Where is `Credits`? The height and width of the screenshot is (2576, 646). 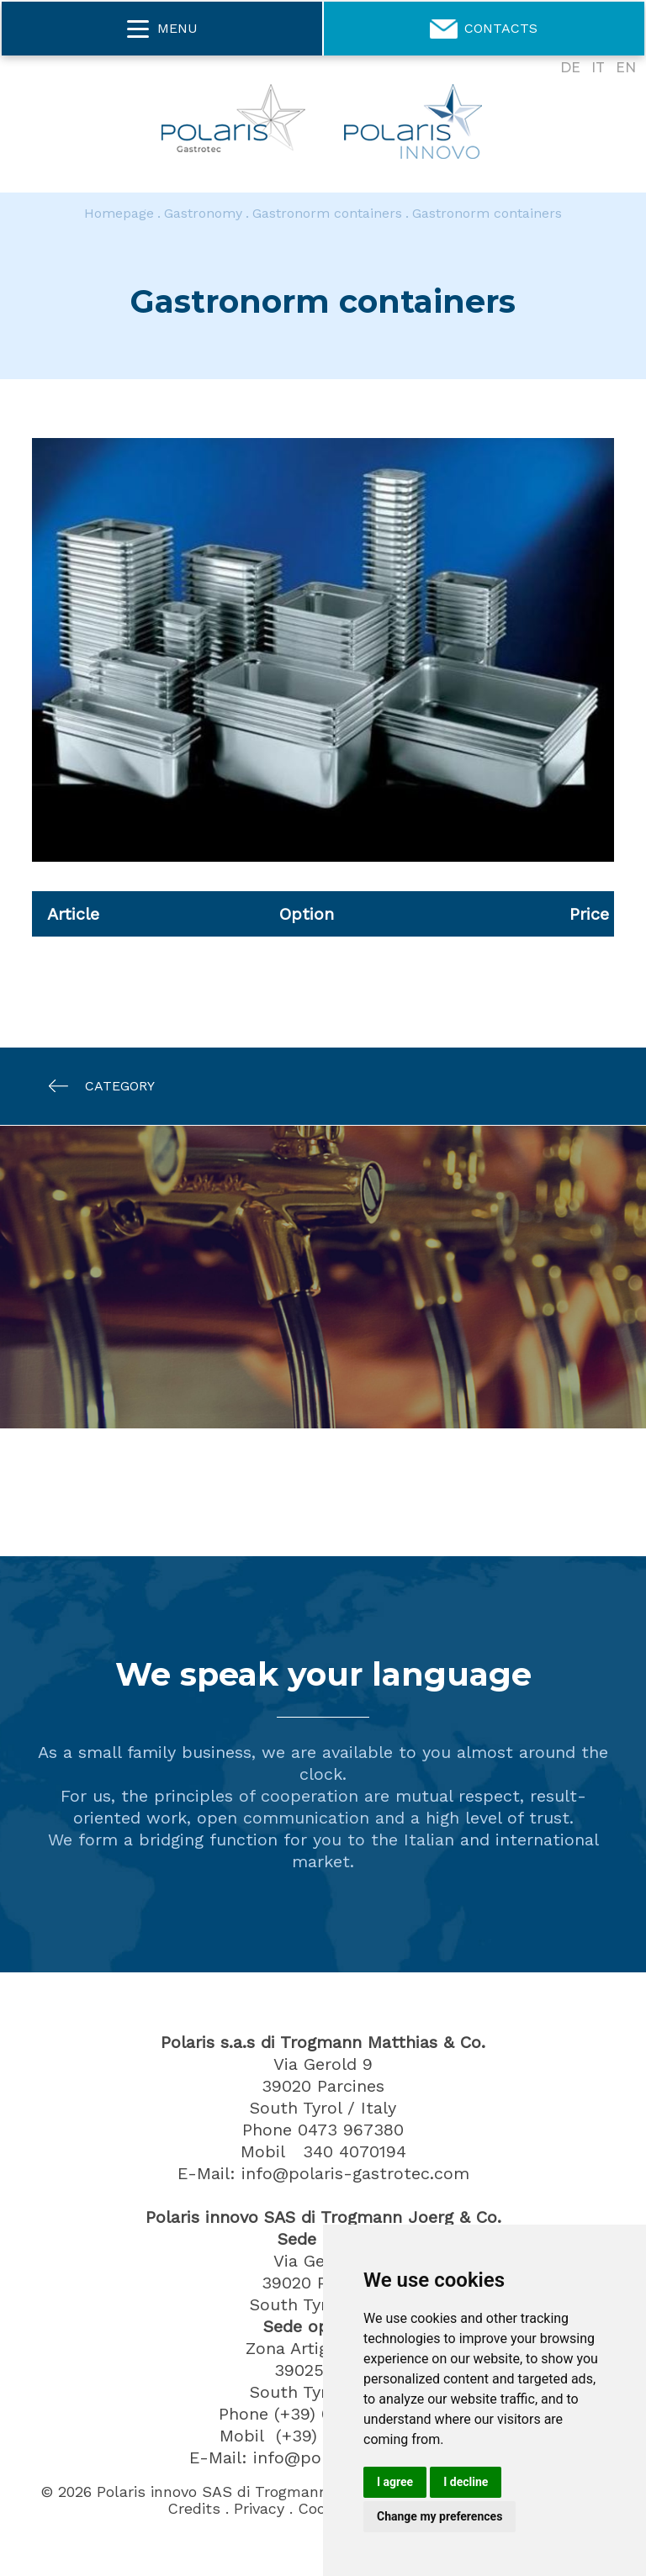 Credits is located at coordinates (193, 2508).